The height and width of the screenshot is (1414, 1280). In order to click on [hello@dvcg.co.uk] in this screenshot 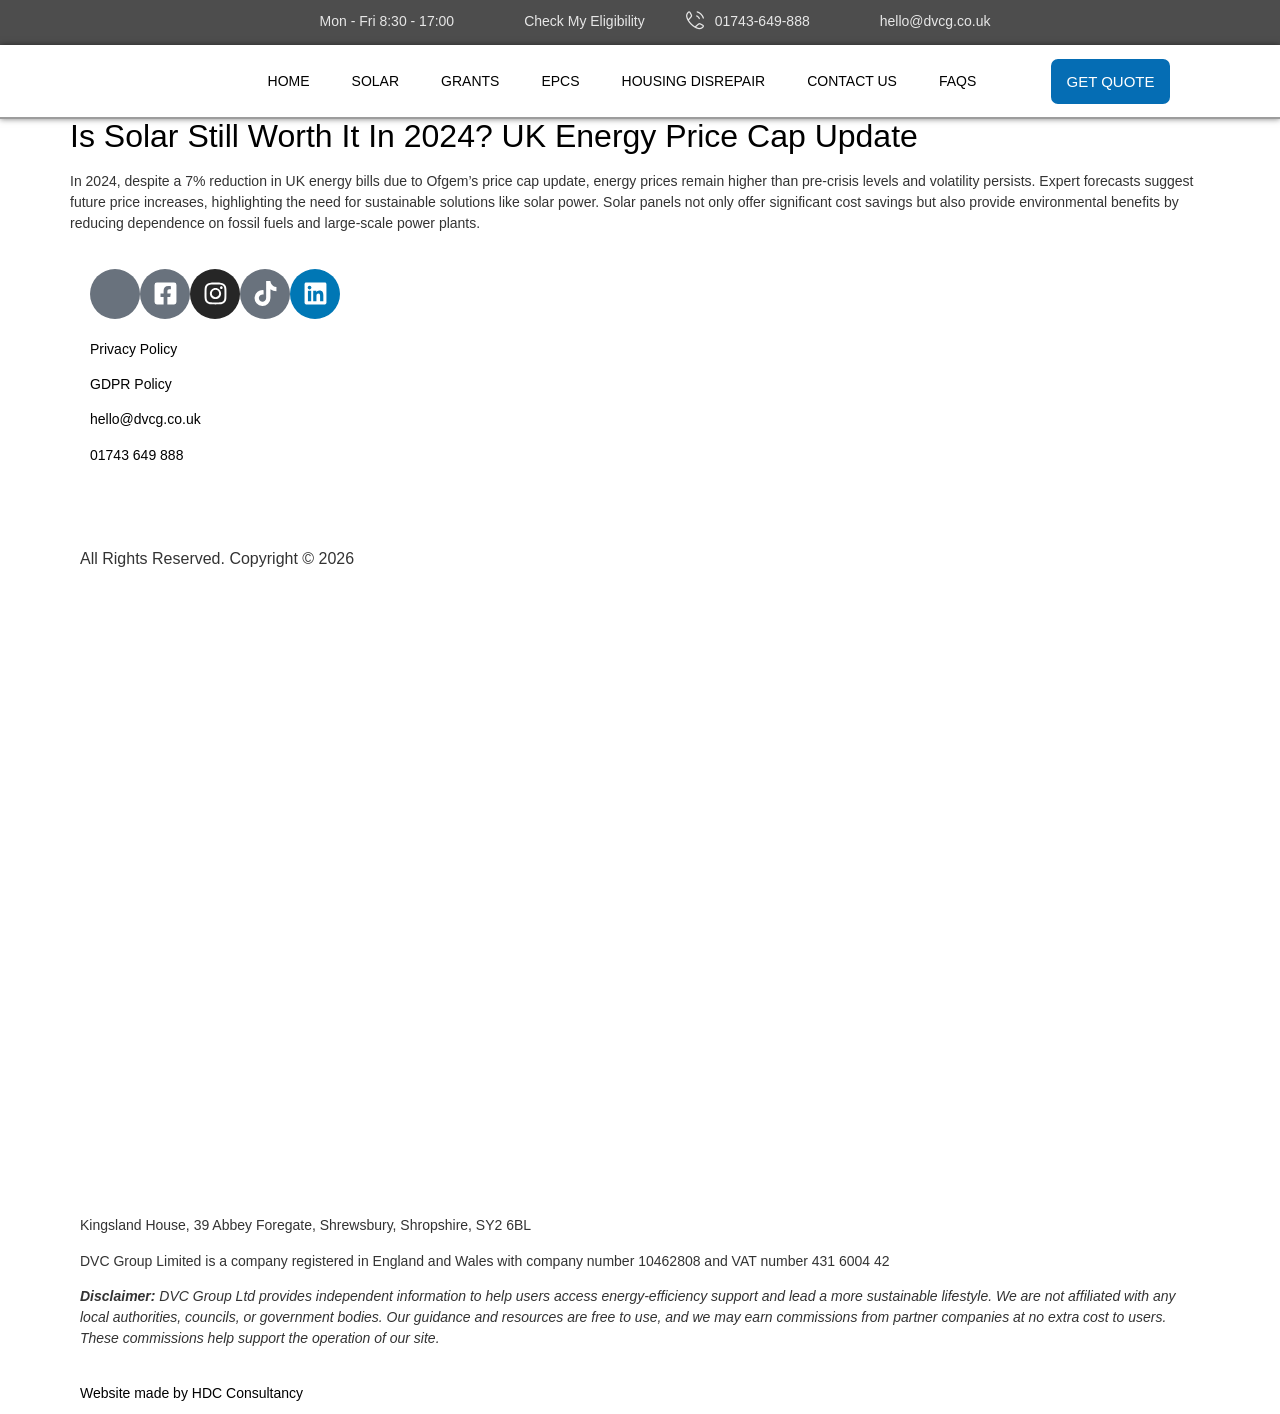, I will do `click(860, 20)`.